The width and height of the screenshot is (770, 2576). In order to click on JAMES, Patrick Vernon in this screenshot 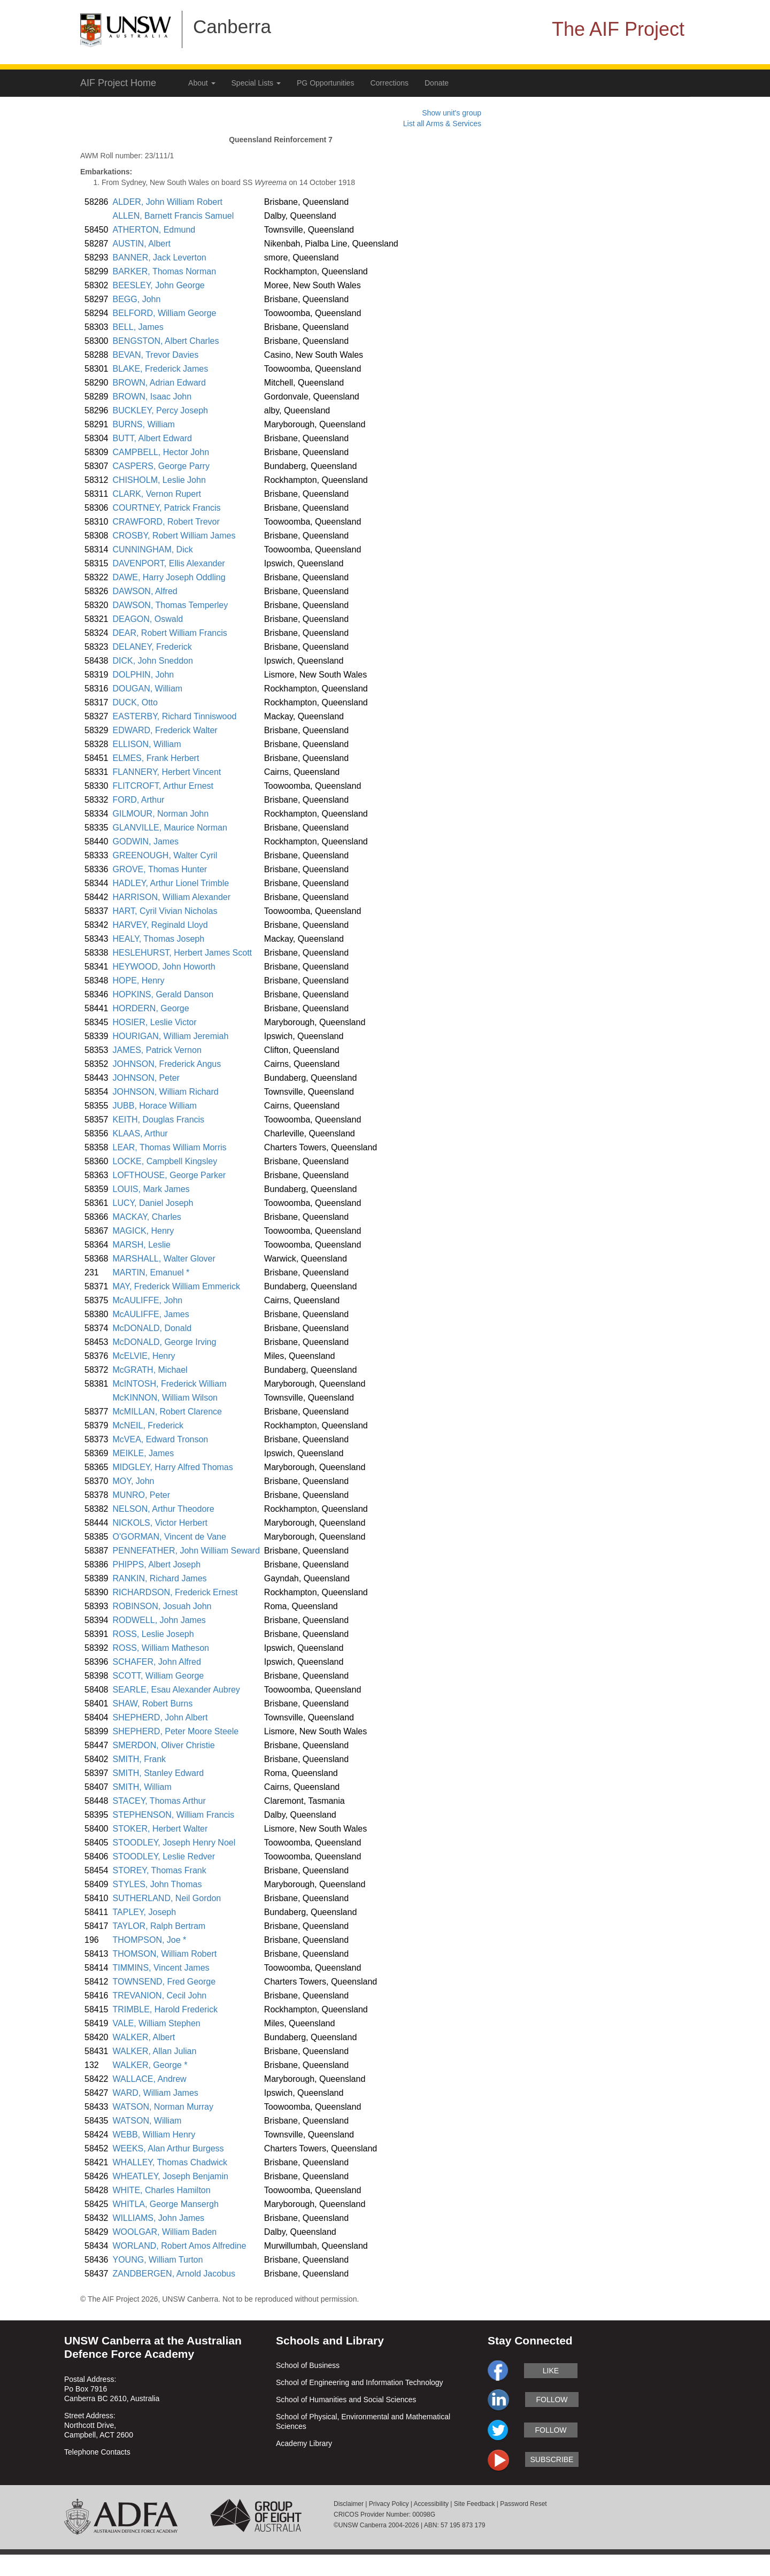, I will do `click(157, 1050)`.